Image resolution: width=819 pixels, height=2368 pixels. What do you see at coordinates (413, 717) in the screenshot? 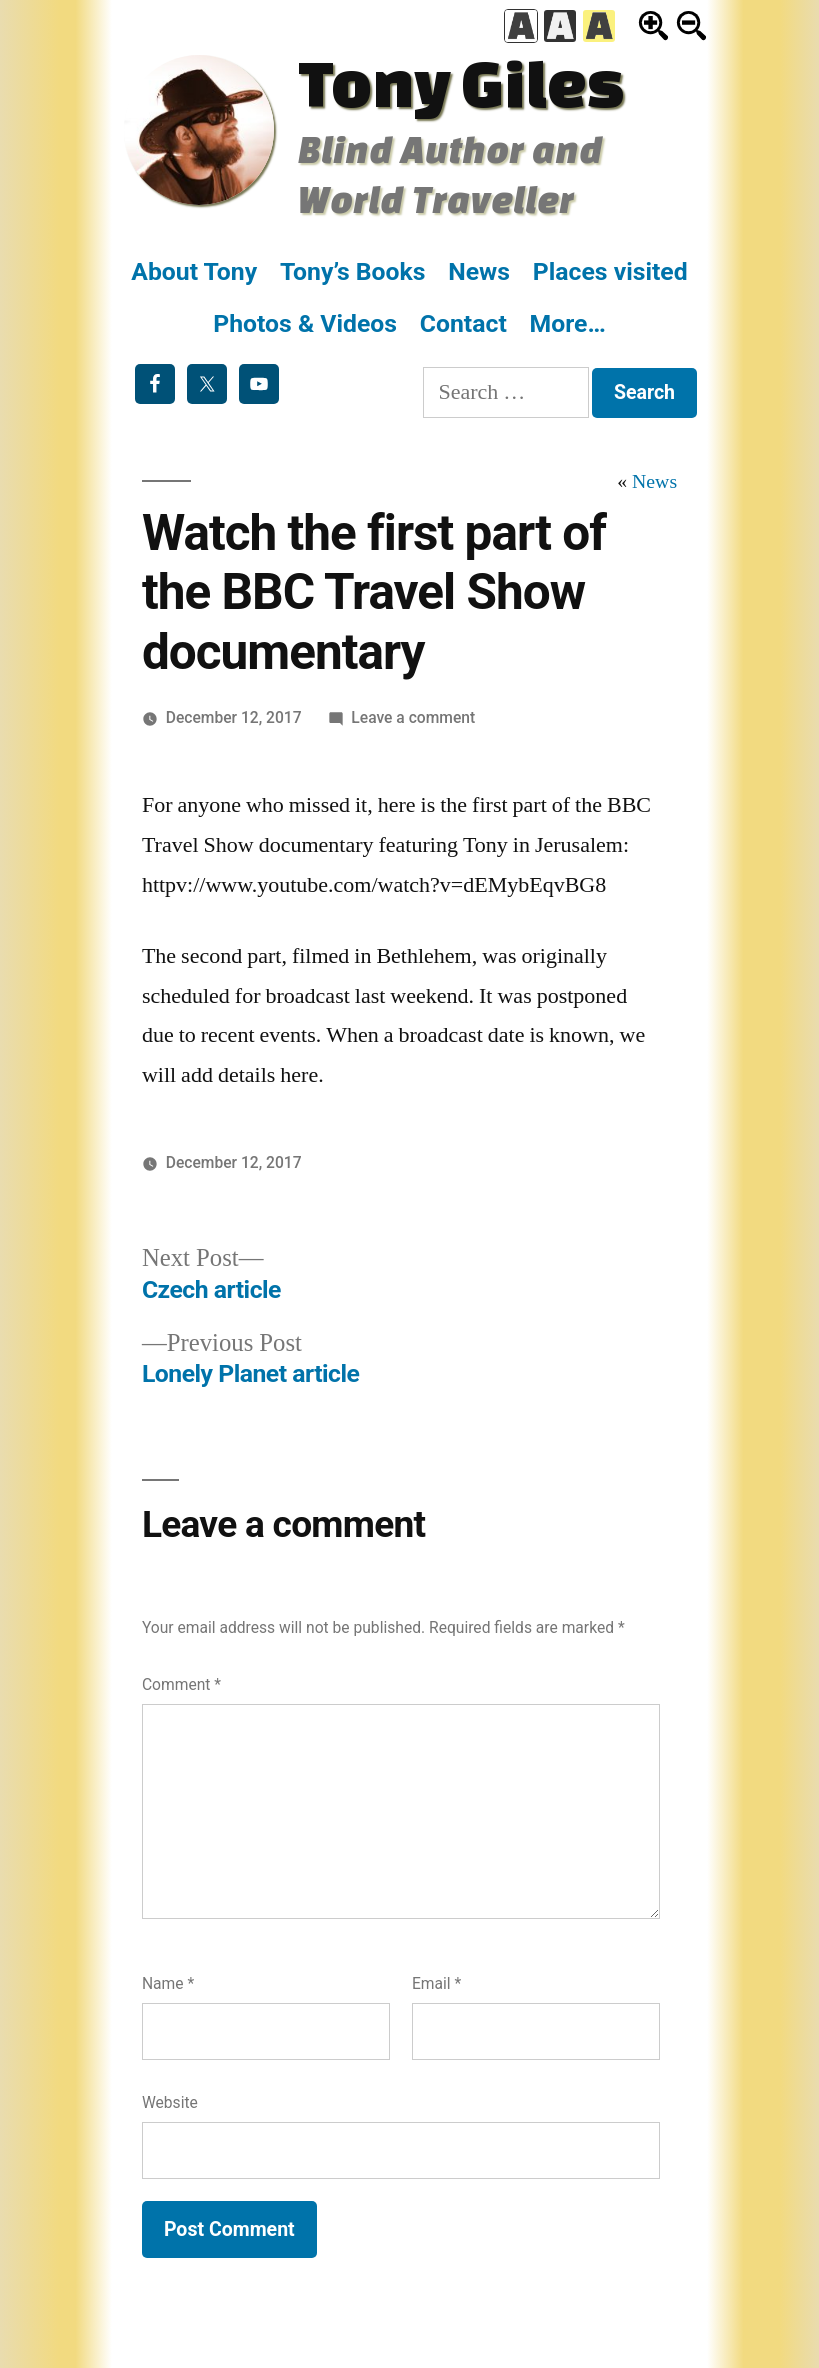
I see `Leave a comment` at bounding box center [413, 717].